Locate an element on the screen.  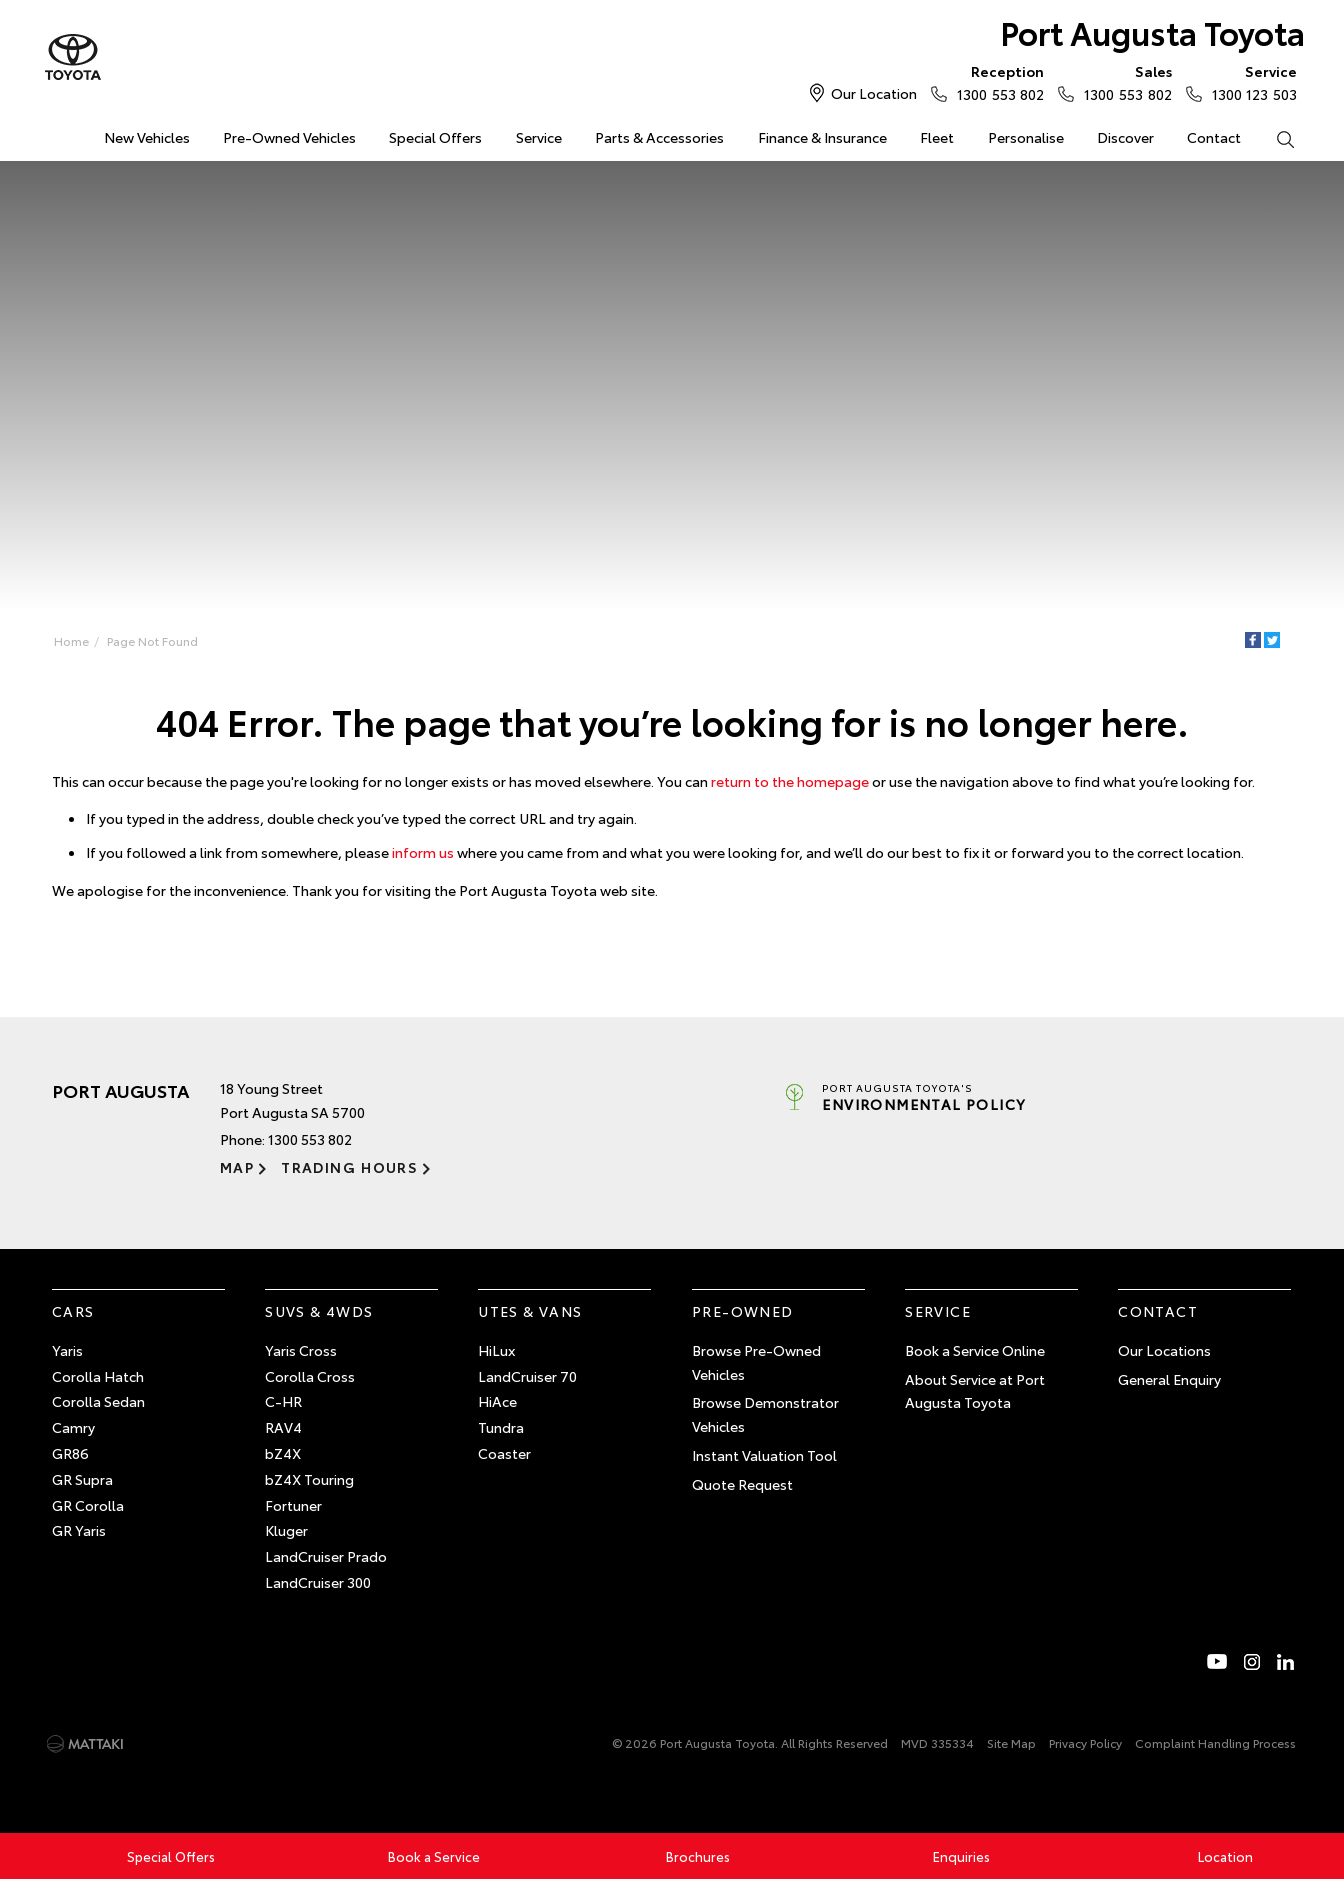
bZ4X Touring is located at coordinates (309, 1479).